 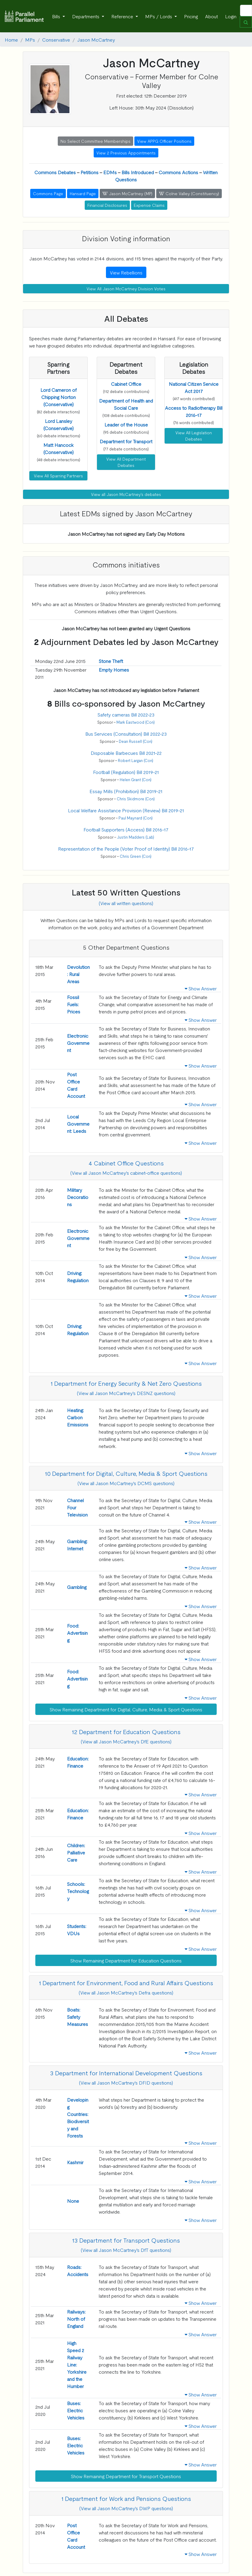 What do you see at coordinates (126, 289) in the screenshot?
I see `View All Jason McCartney Division Votes` at bounding box center [126, 289].